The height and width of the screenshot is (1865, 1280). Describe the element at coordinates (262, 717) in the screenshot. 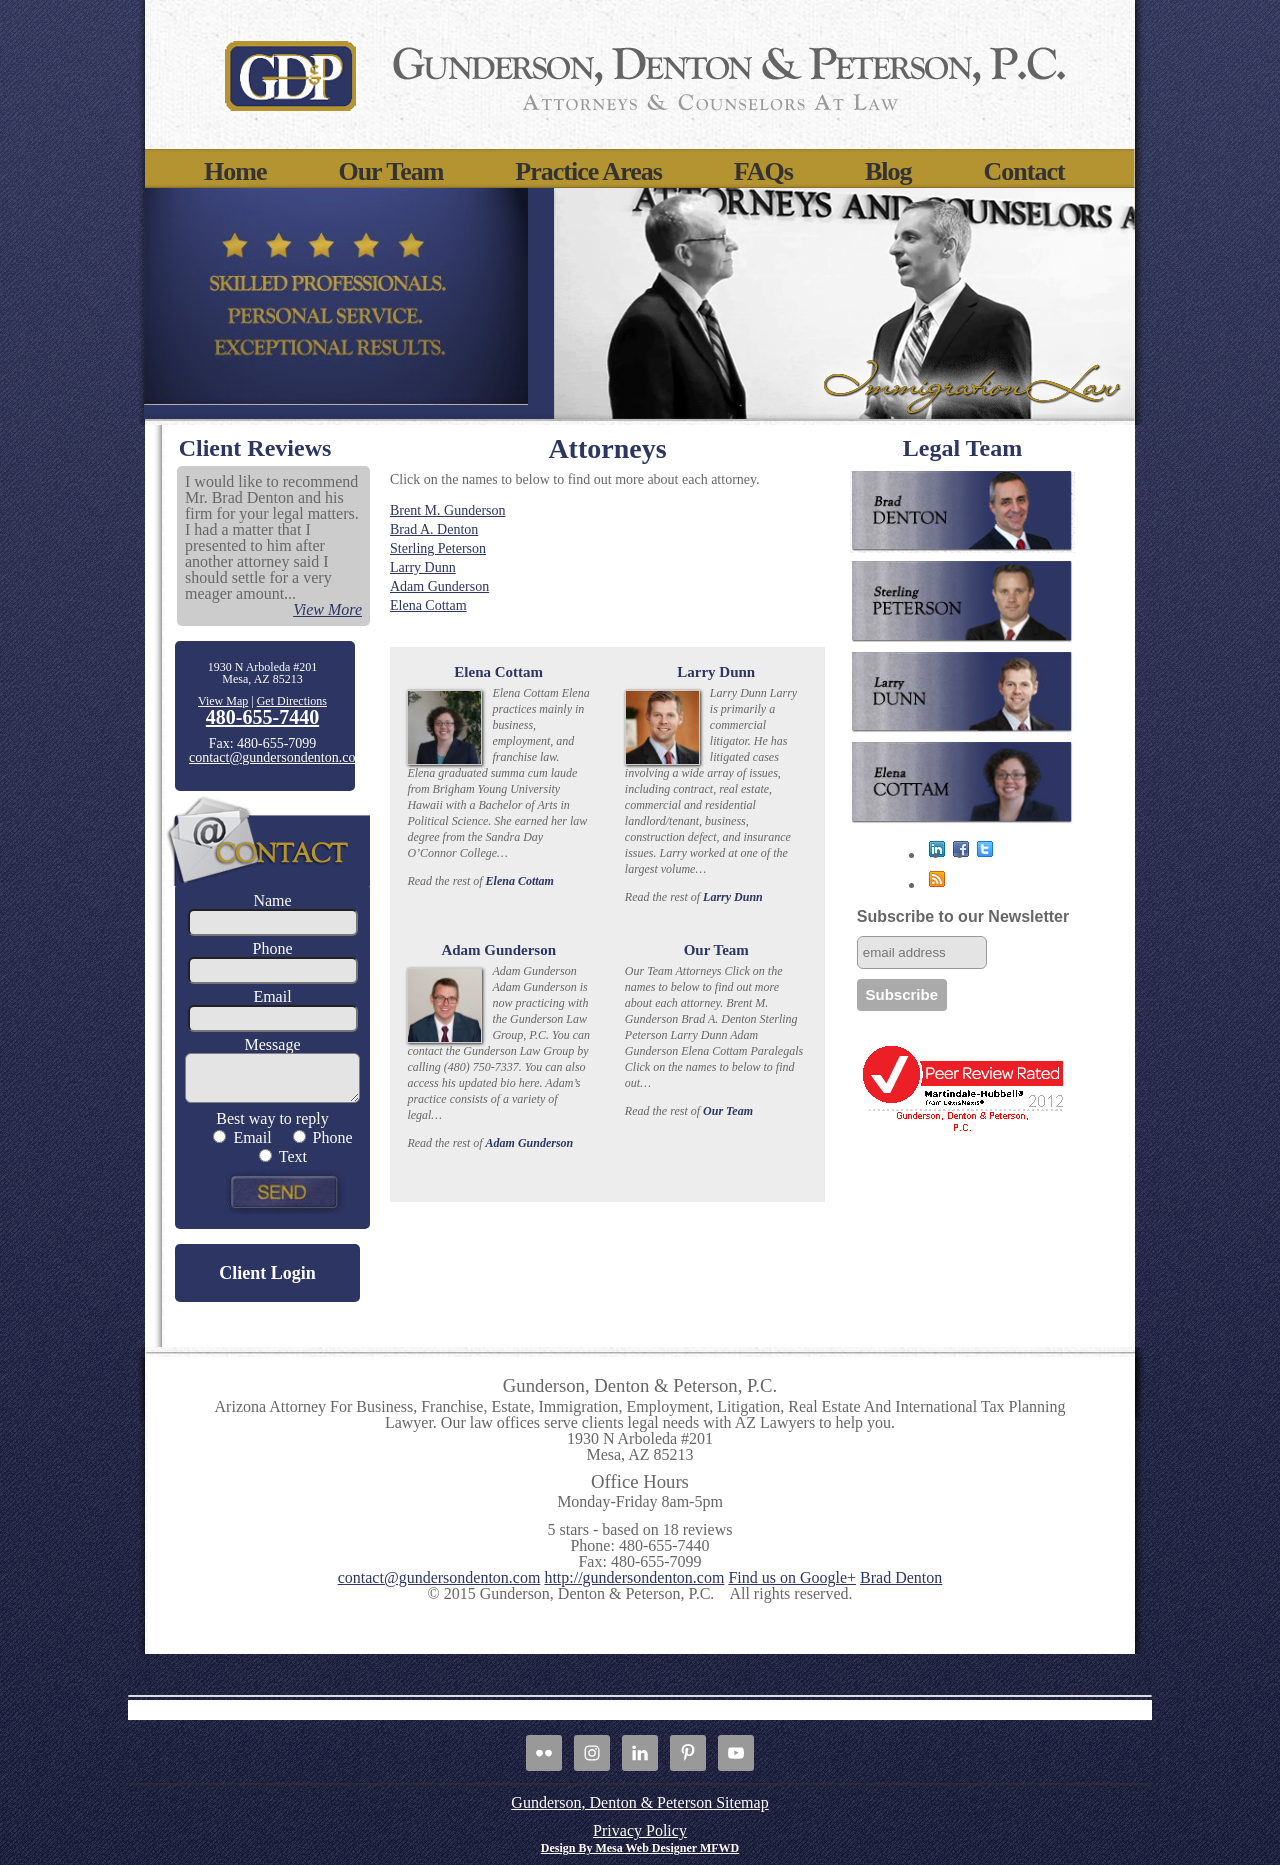

I see `480-655-7440` at that location.